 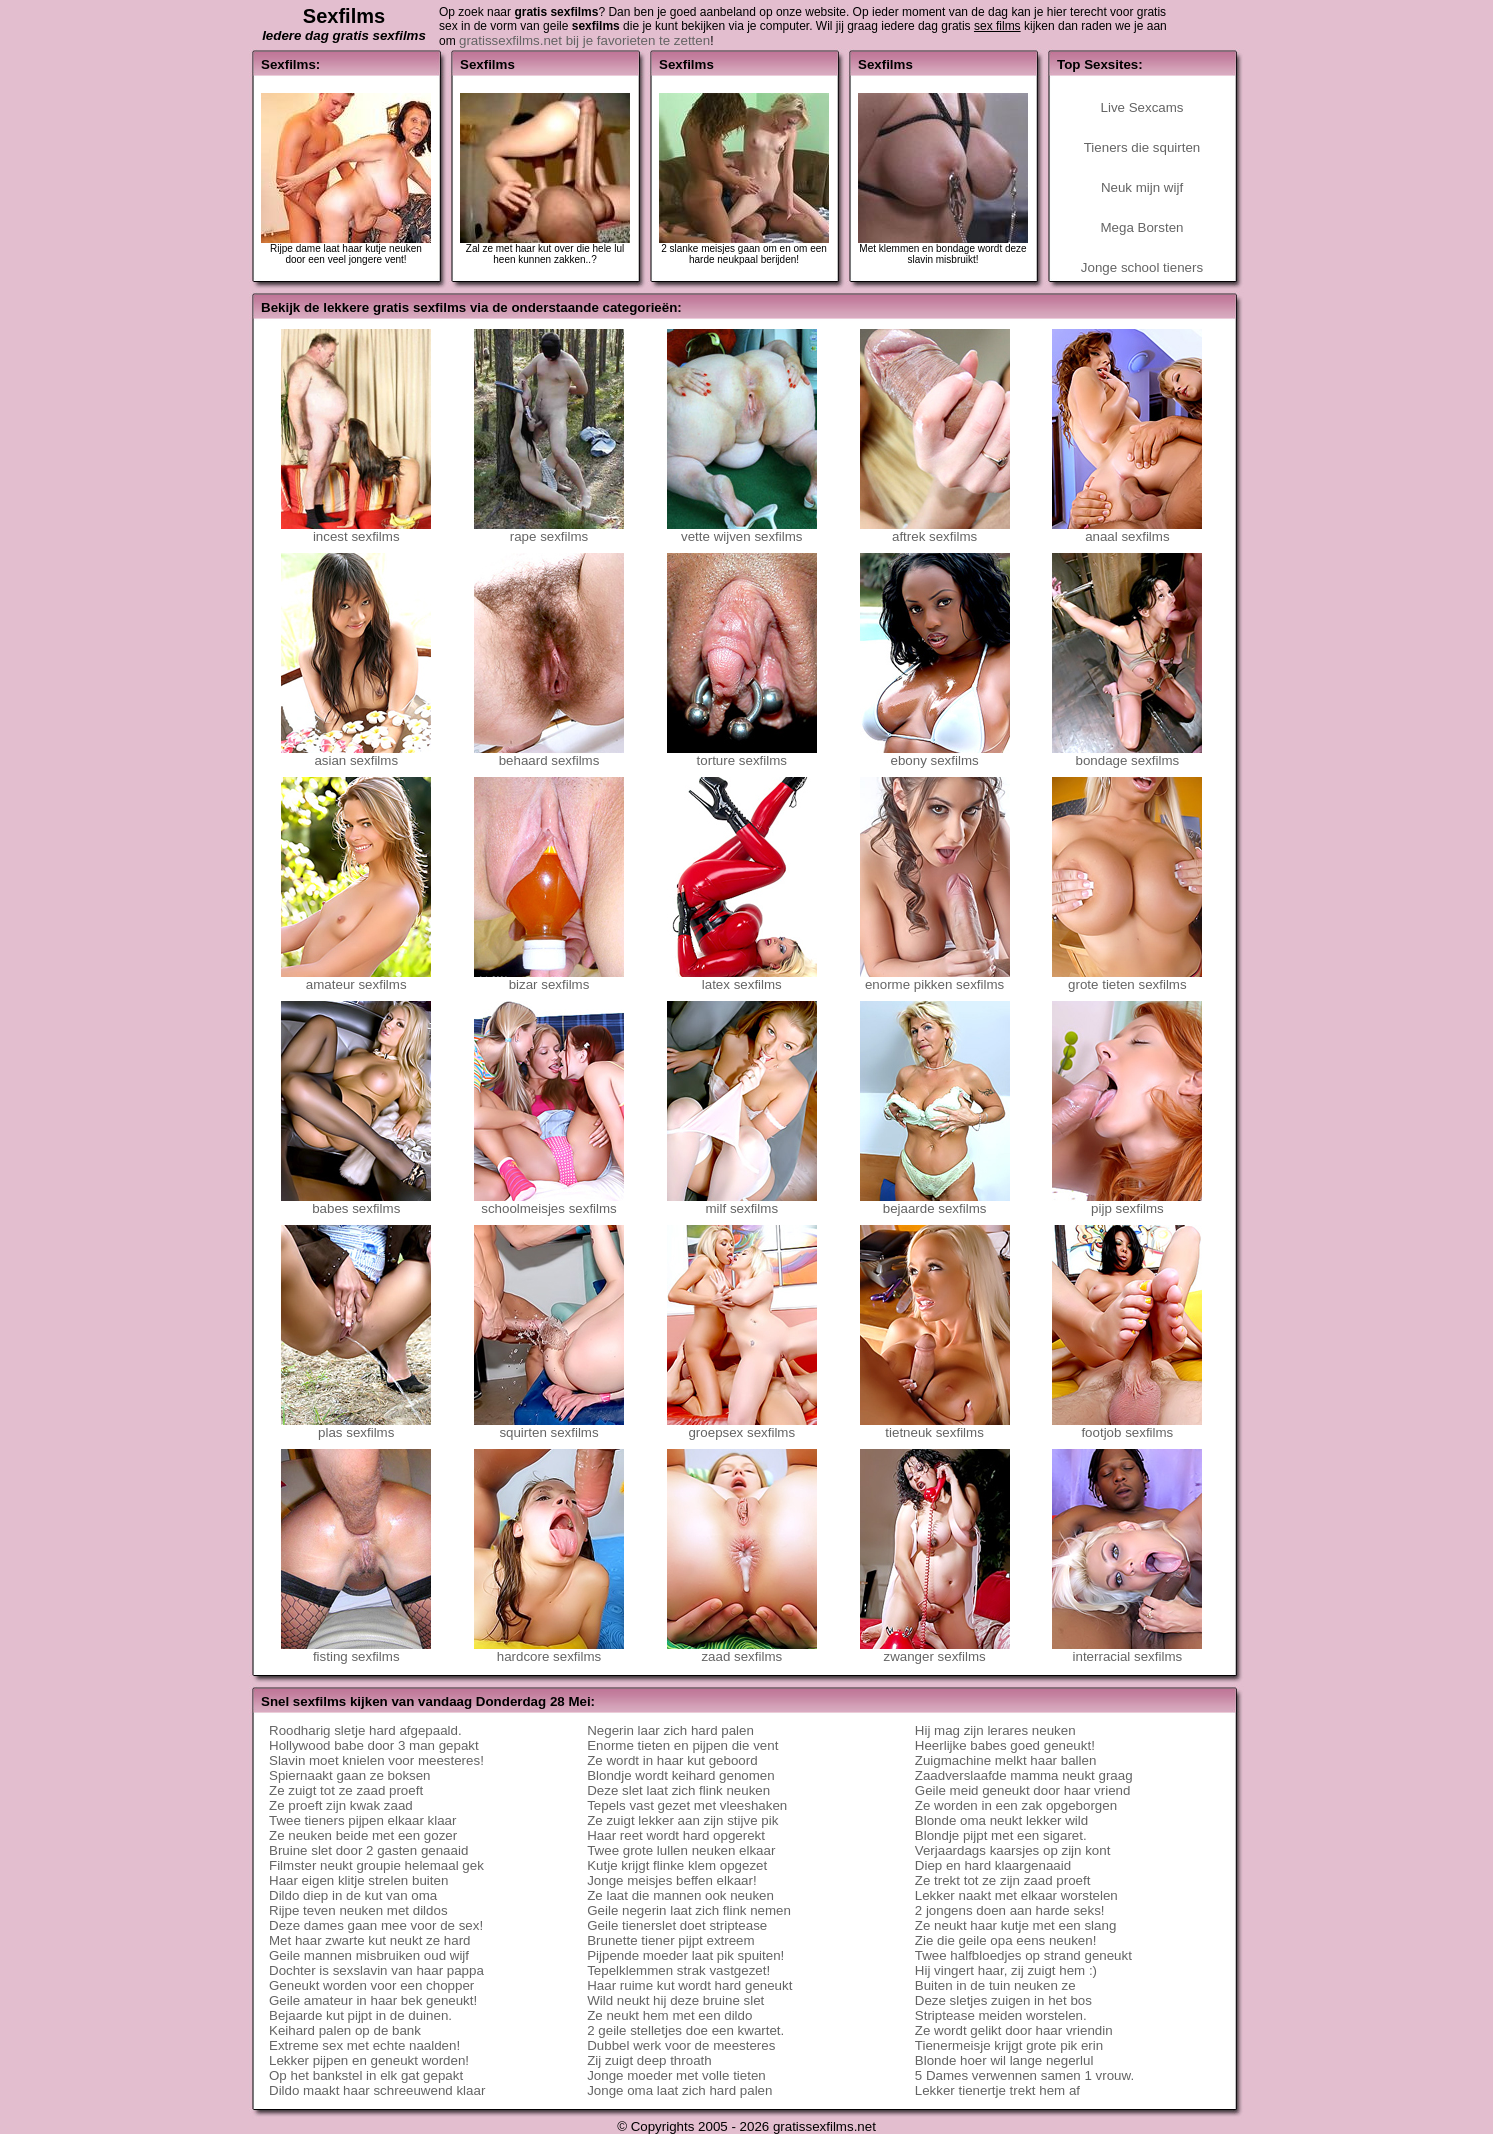 What do you see at coordinates (356, 754) in the screenshot?
I see `asian sexfilms` at bounding box center [356, 754].